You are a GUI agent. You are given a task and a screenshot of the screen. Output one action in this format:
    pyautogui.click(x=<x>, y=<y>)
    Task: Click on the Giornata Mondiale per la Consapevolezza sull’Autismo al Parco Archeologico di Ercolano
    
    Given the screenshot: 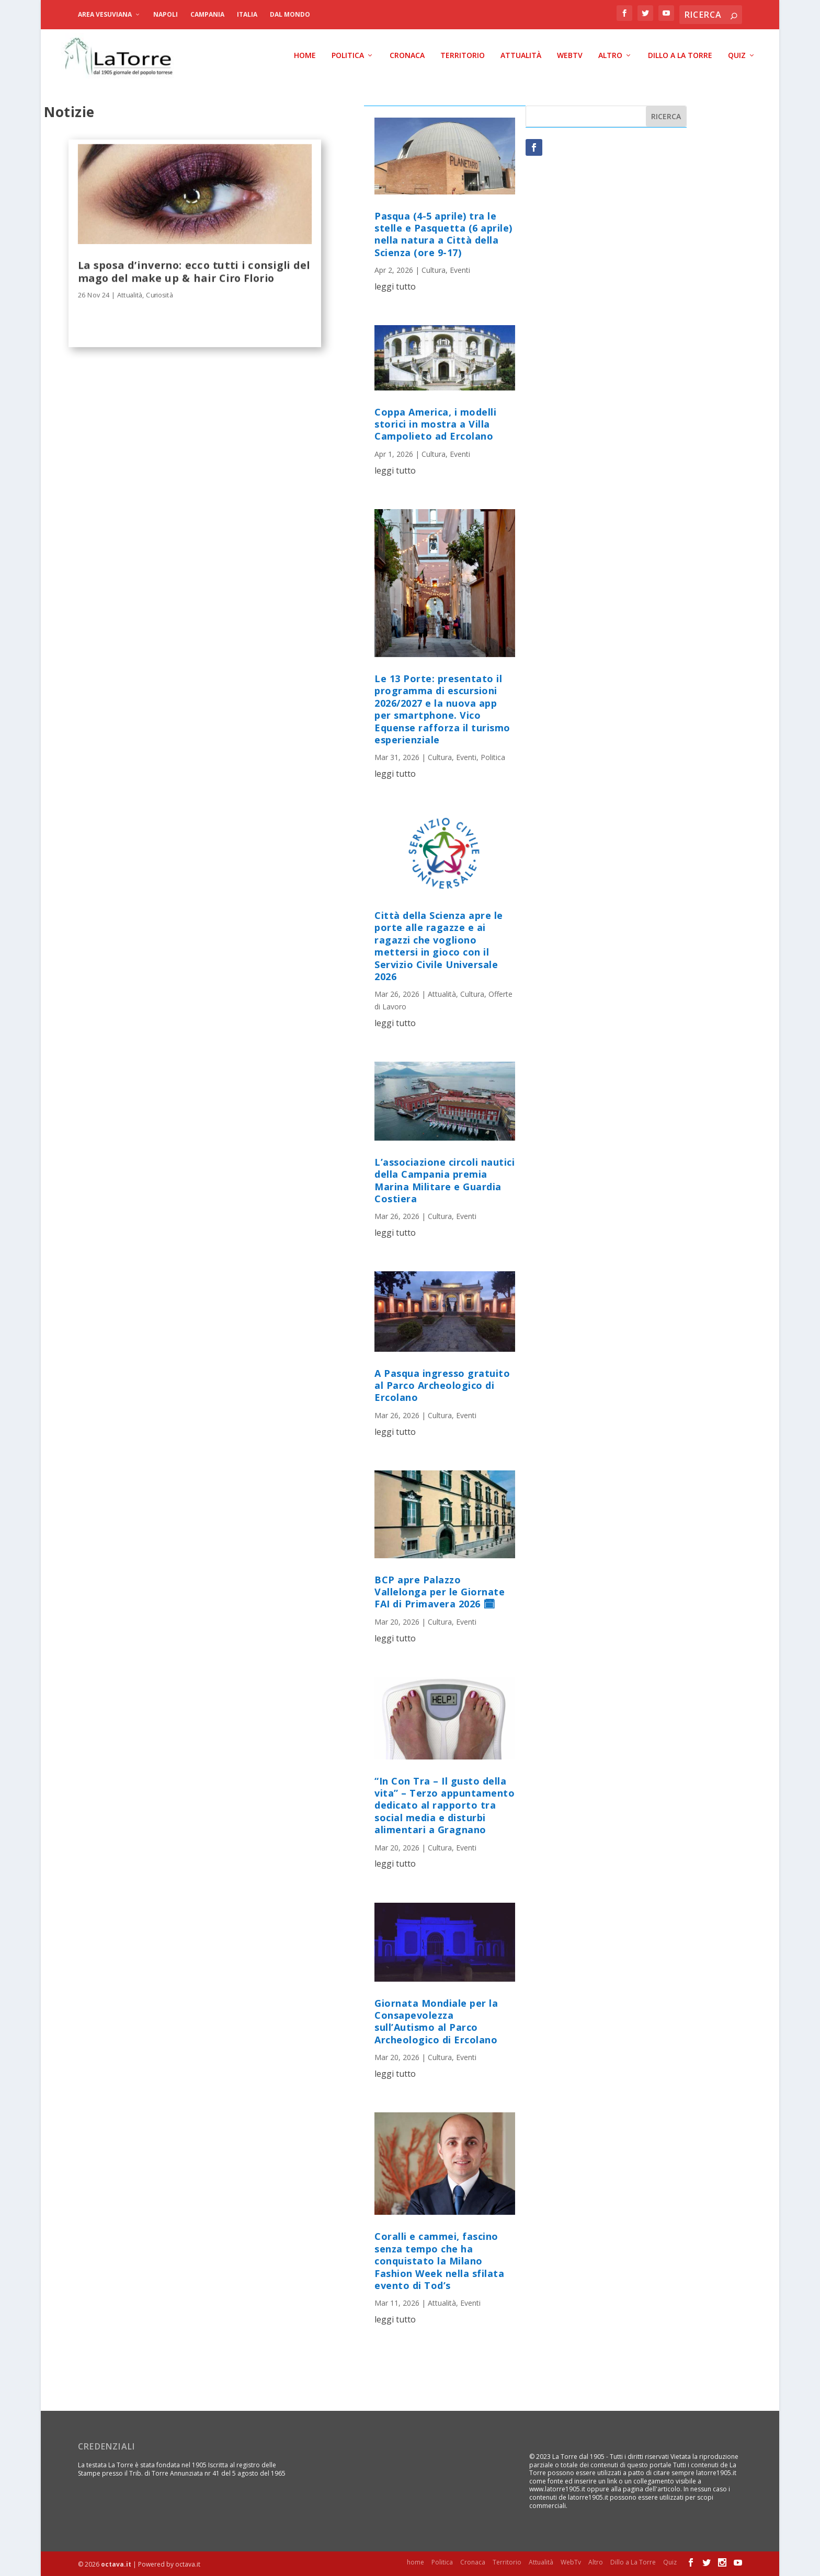 What is the action you would take?
    pyautogui.click(x=436, y=2020)
    